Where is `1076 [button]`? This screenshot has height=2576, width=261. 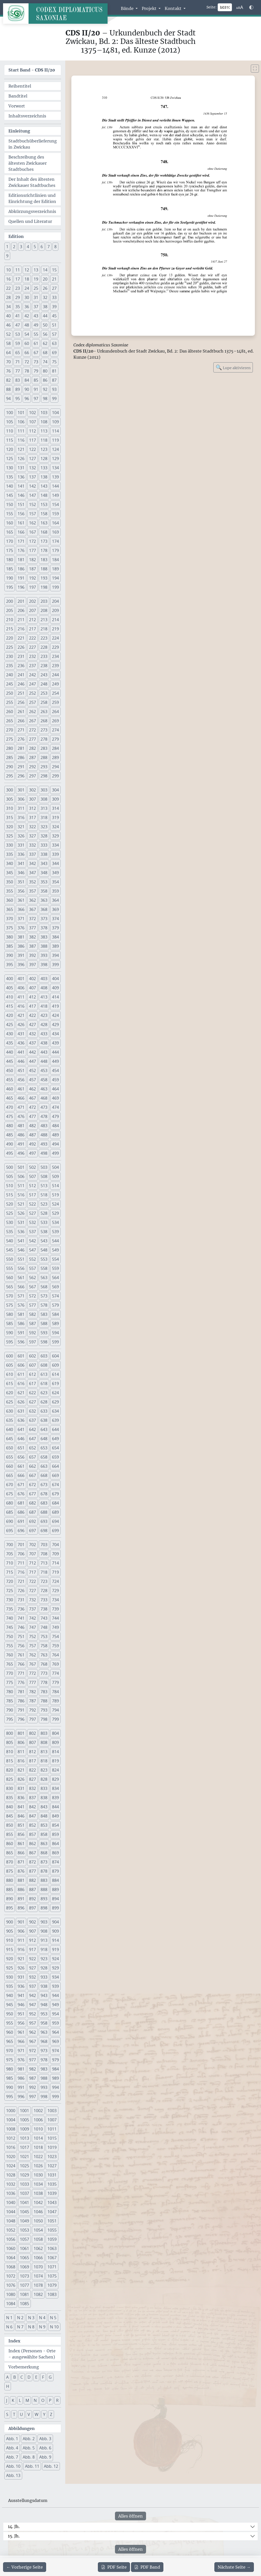 1076 [button] is located at coordinates (10, 2285).